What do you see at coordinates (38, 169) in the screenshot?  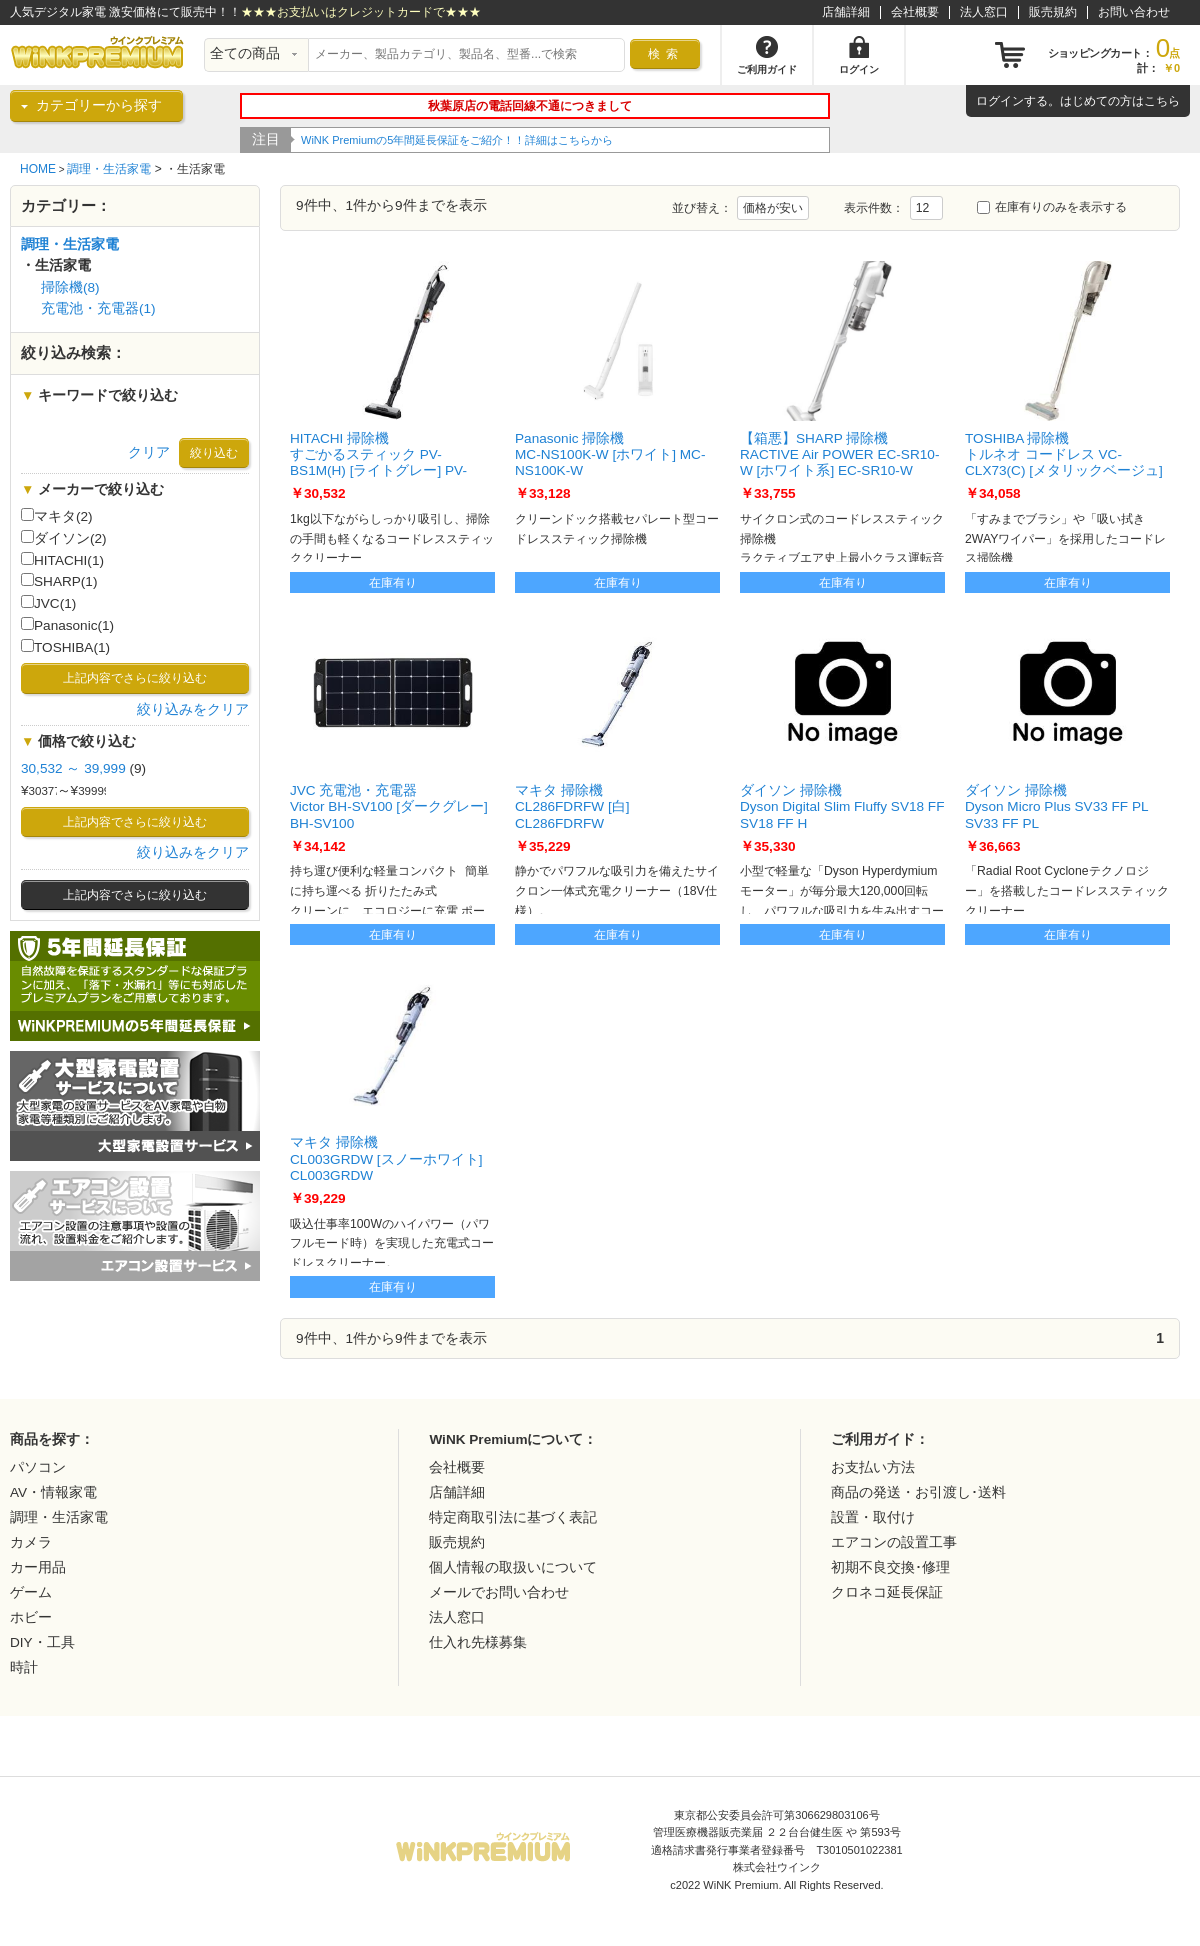 I see `HOME` at bounding box center [38, 169].